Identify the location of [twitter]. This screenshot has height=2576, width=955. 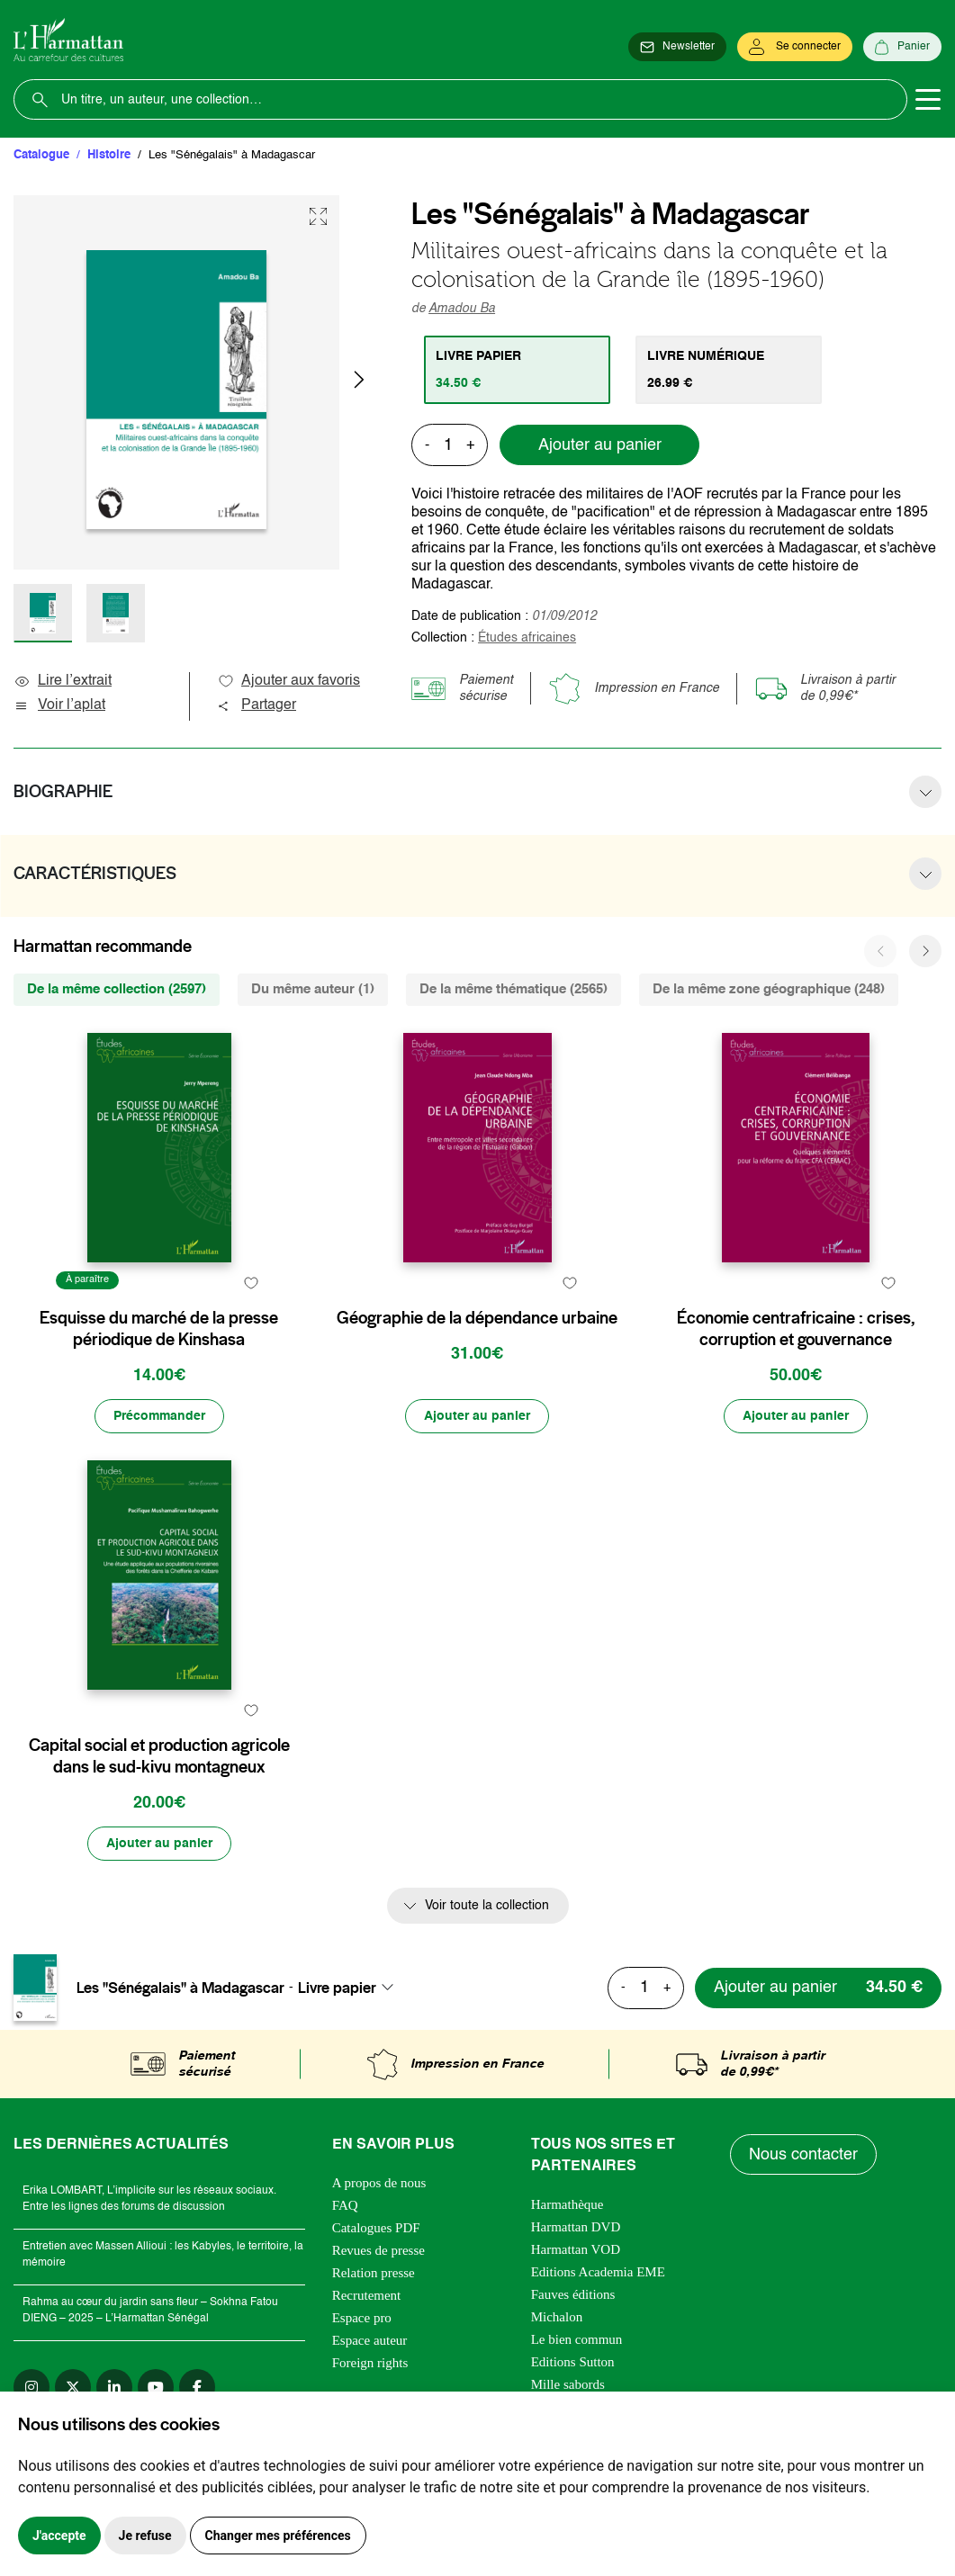
(73, 2387).